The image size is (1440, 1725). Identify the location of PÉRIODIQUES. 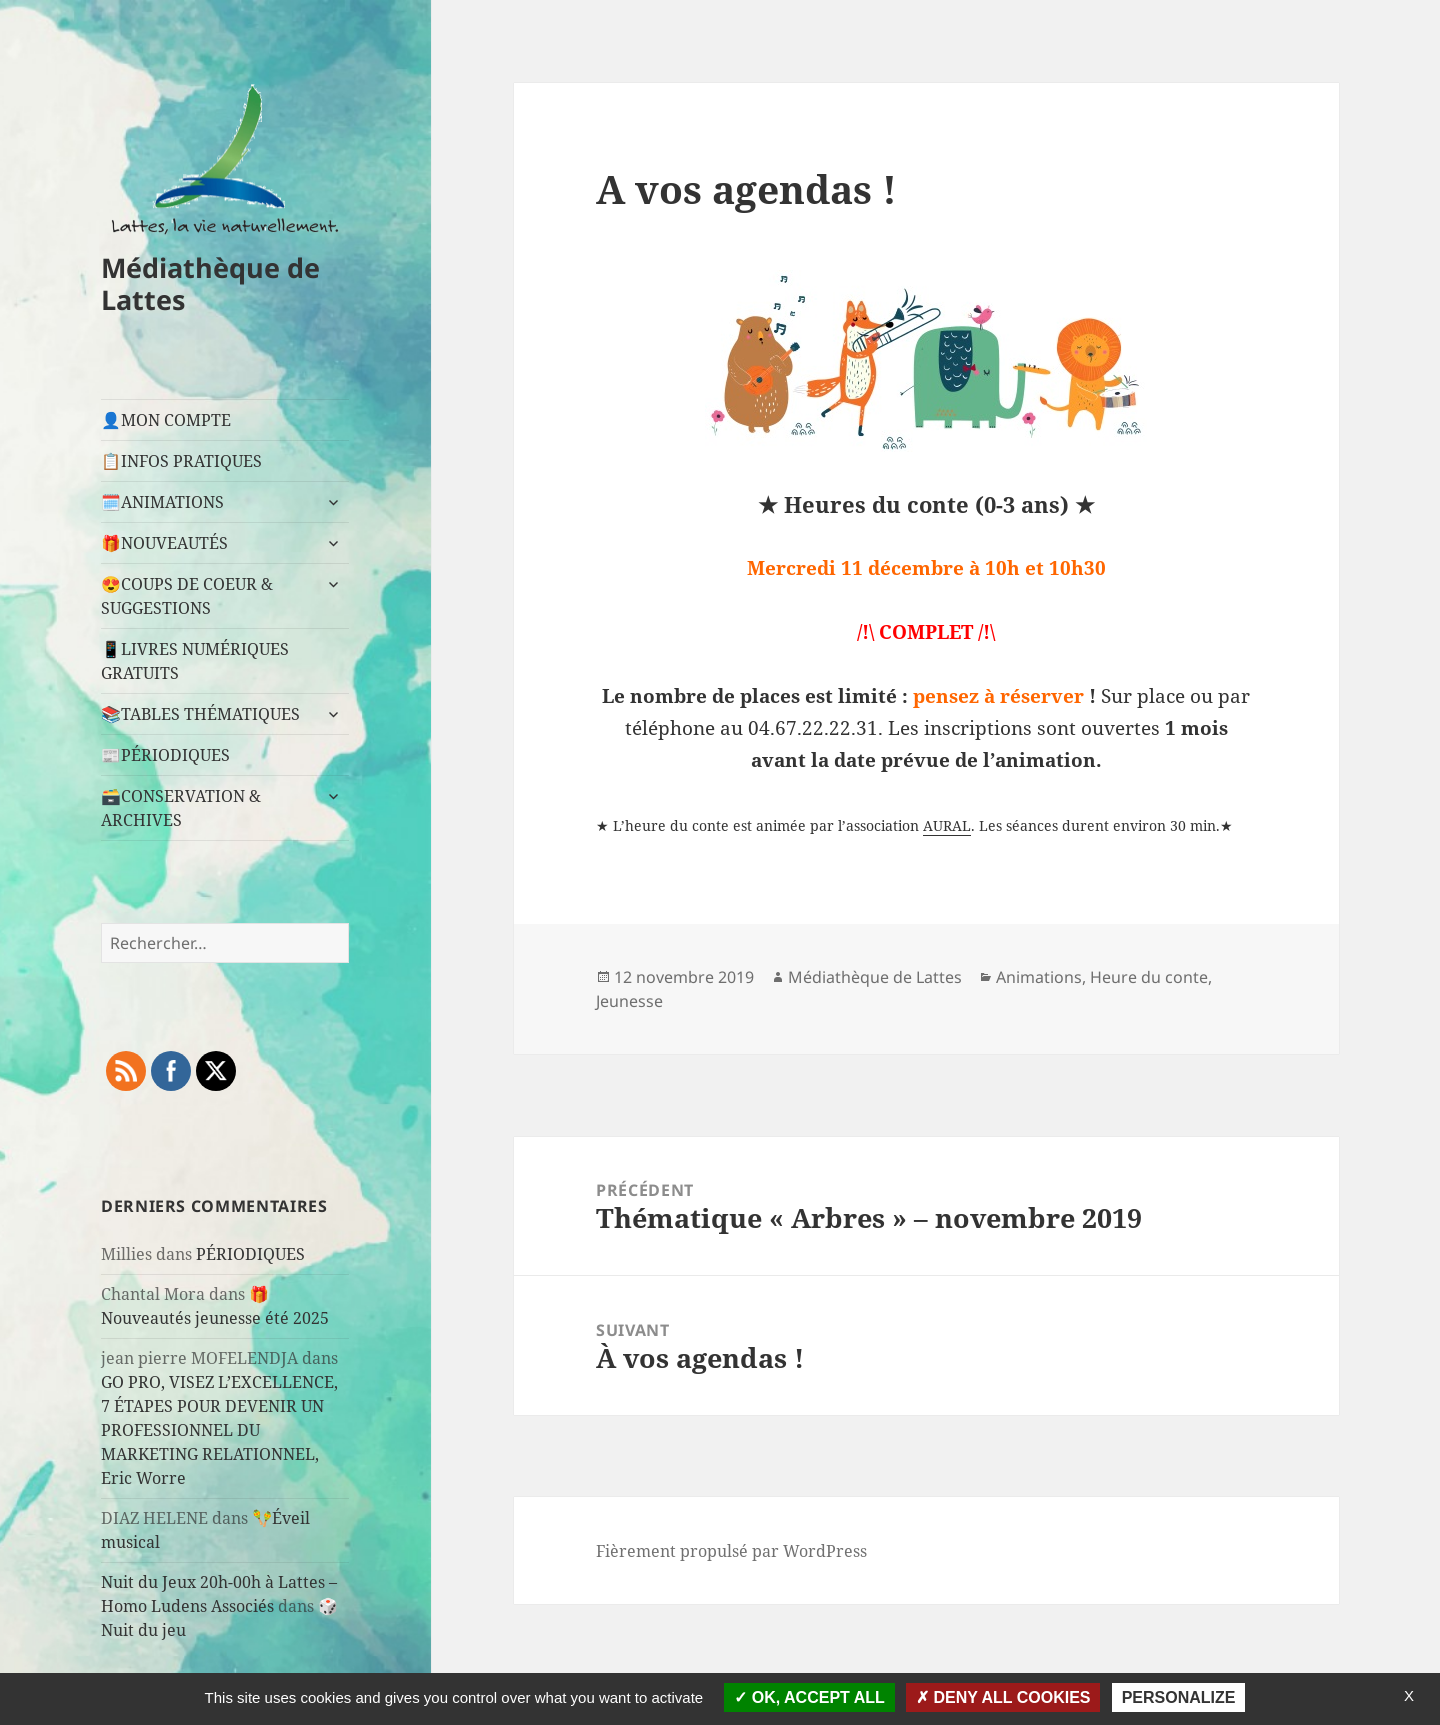
(250, 1254).